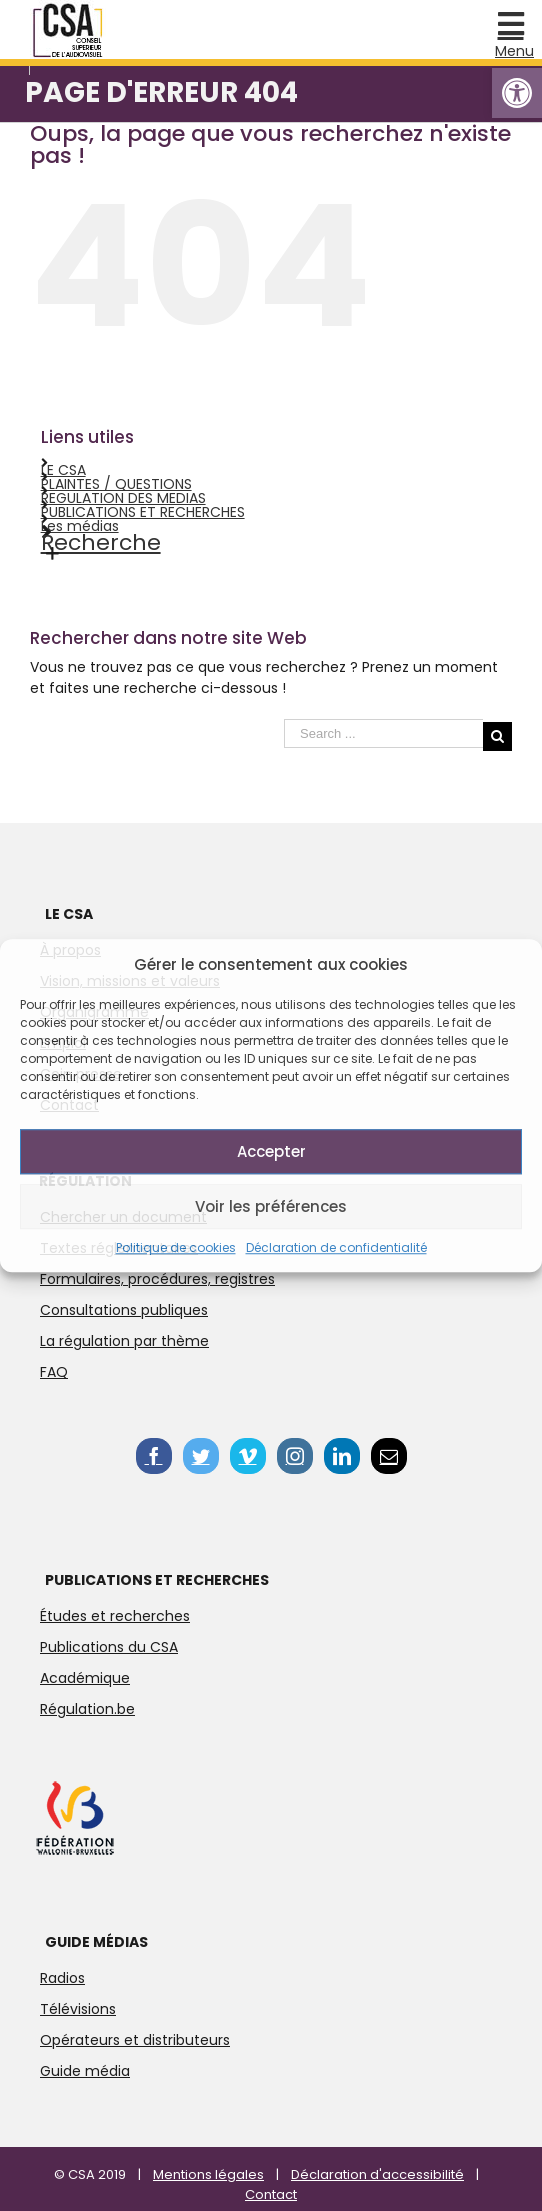  What do you see at coordinates (124, 1341) in the screenshot?
I see `La régulation par thème [link]` at bounding box center [124, 1341].